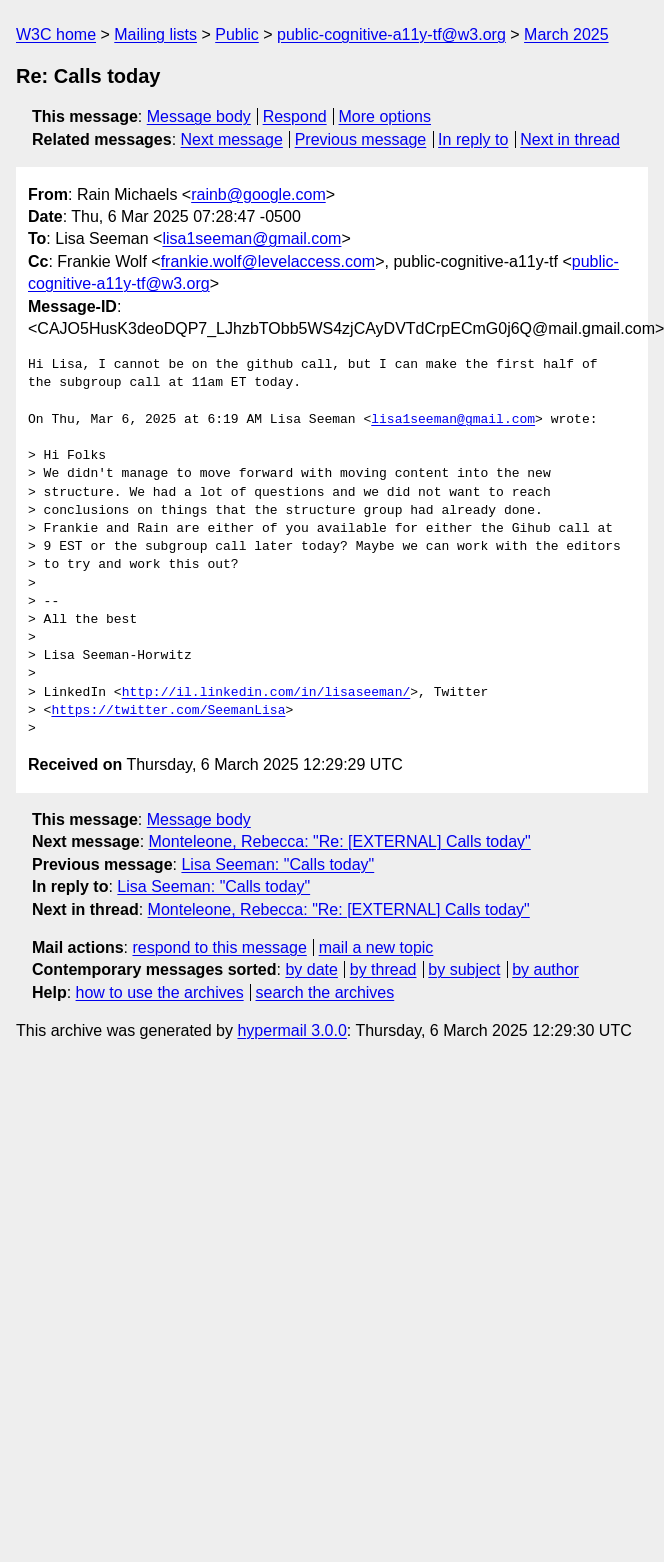 The image size is (664, 1562). Describe the element at coordinates (340, 841) in the screenshot. I see `Monteleone, Rebecca: "Re: [EXTERNAL] Calls today"` at that location.